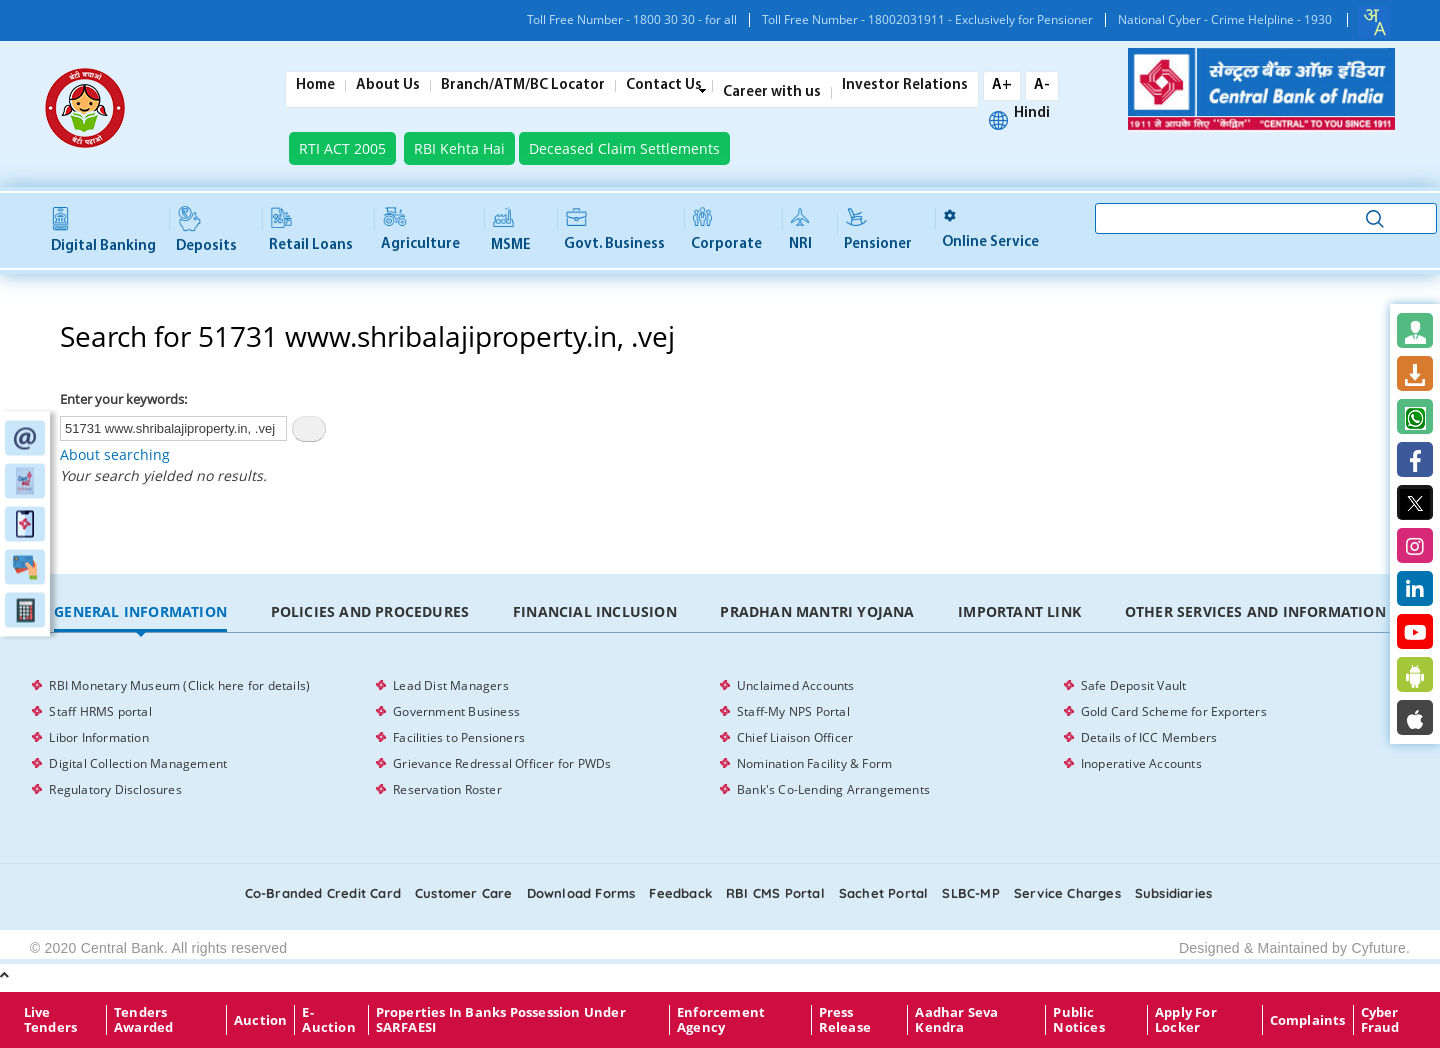 The width and height of the screenshot is (1440, 1048). I want to click on General Information, so click(140, 611).